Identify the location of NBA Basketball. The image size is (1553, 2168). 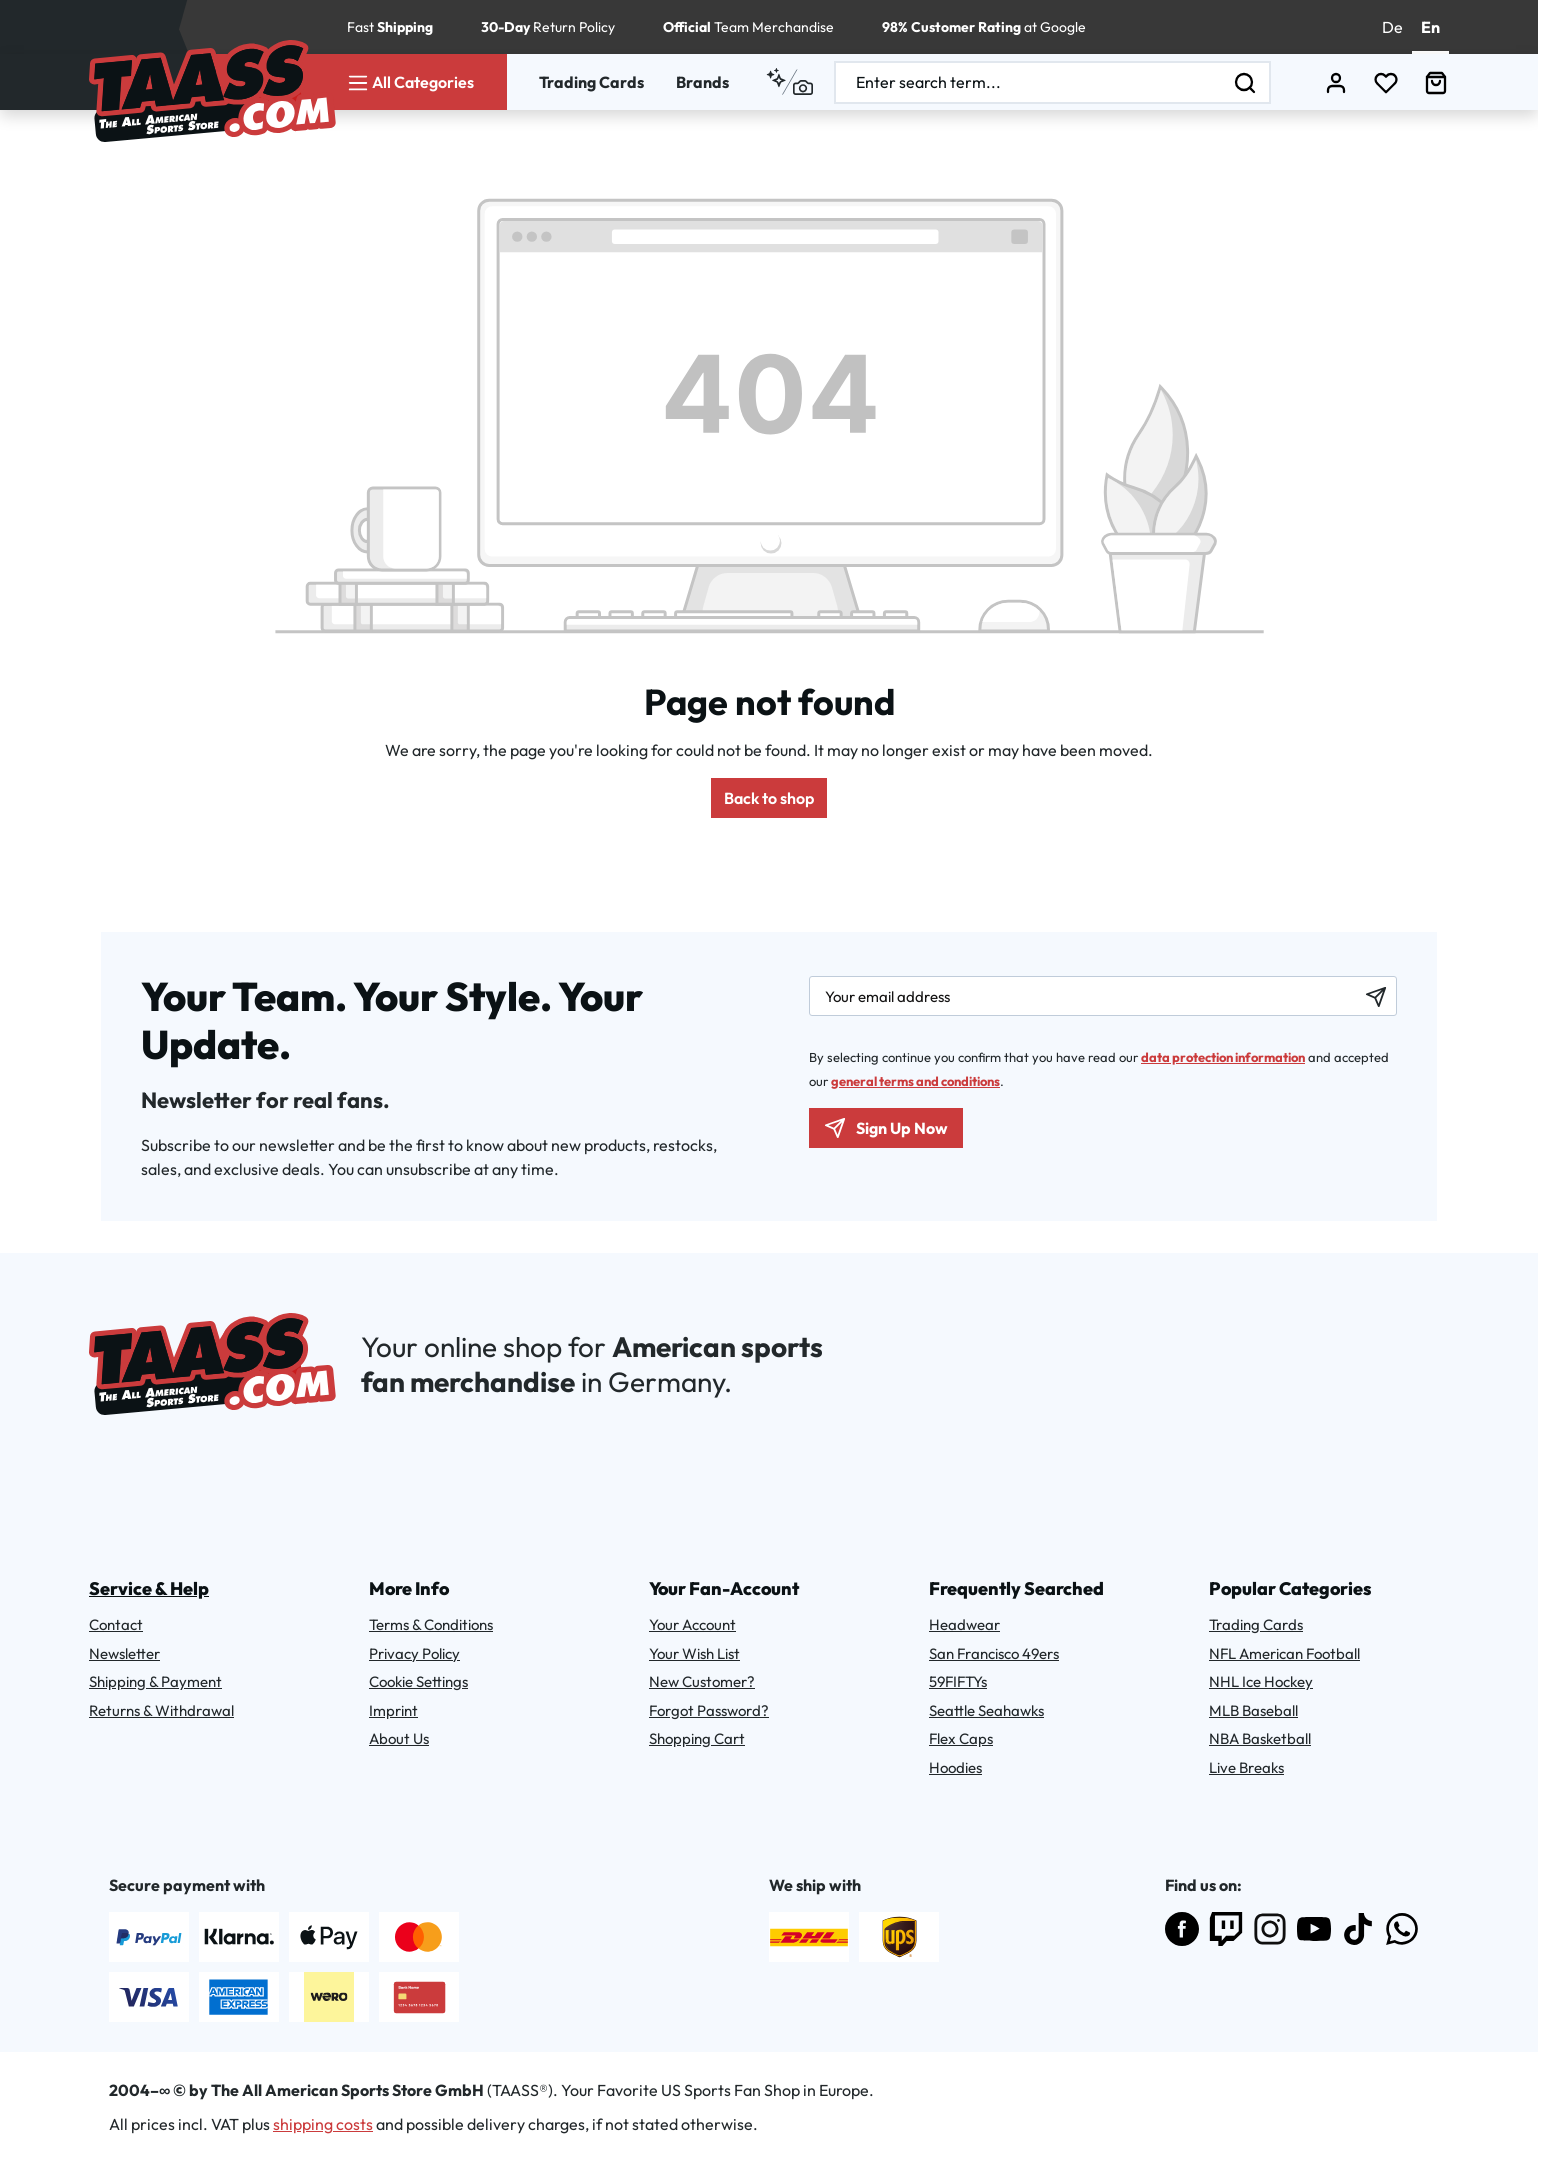
(1260, 1738).